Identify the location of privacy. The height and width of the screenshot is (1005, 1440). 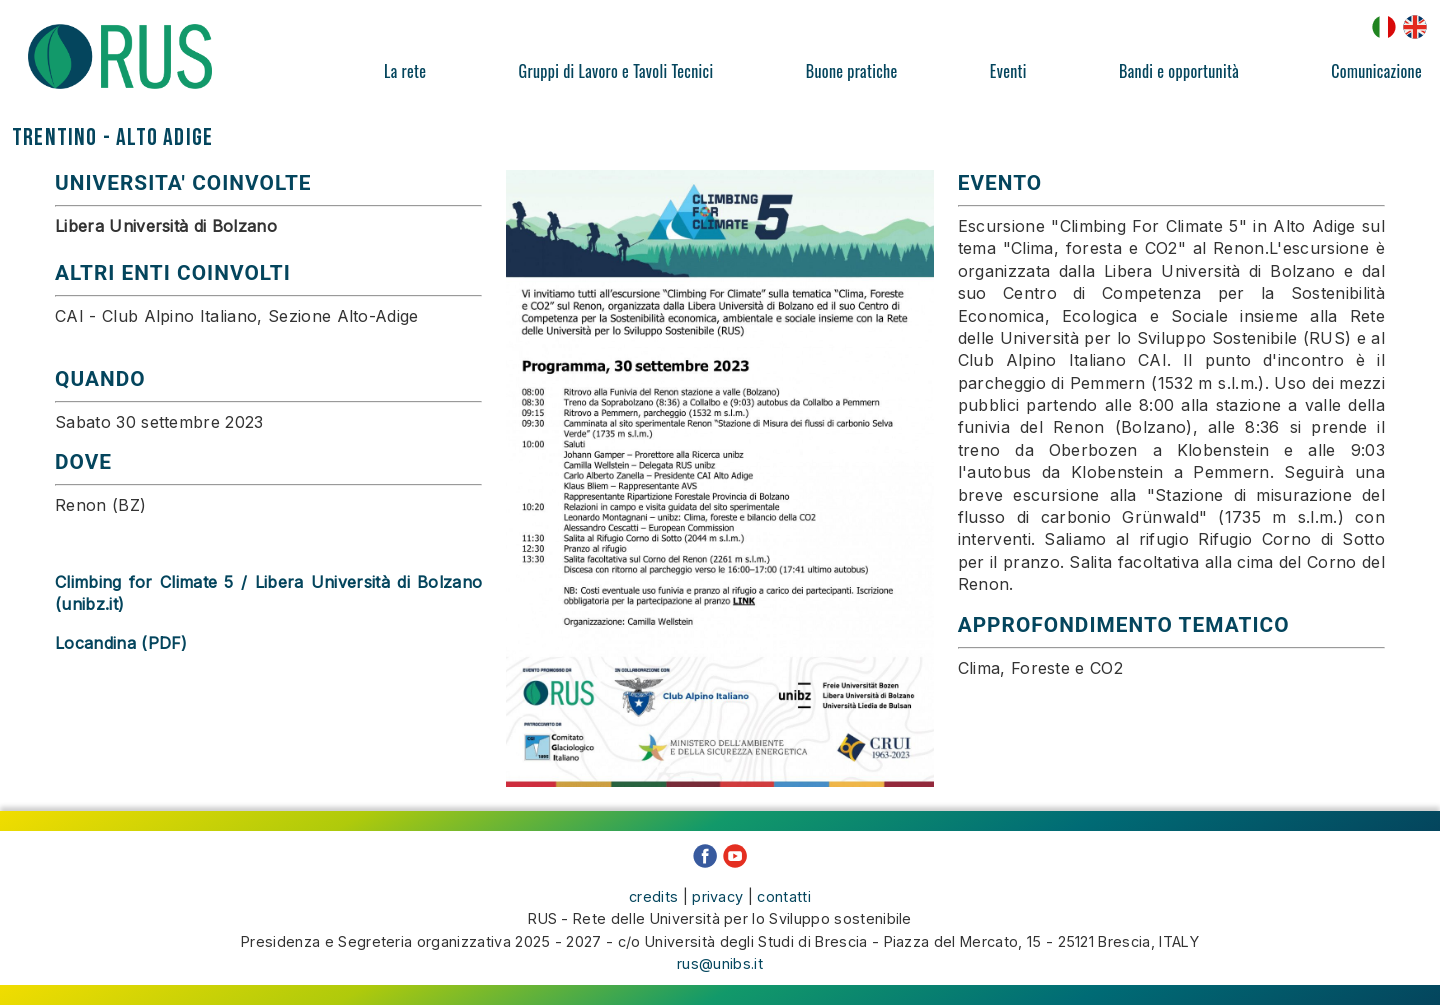
(717, 896).